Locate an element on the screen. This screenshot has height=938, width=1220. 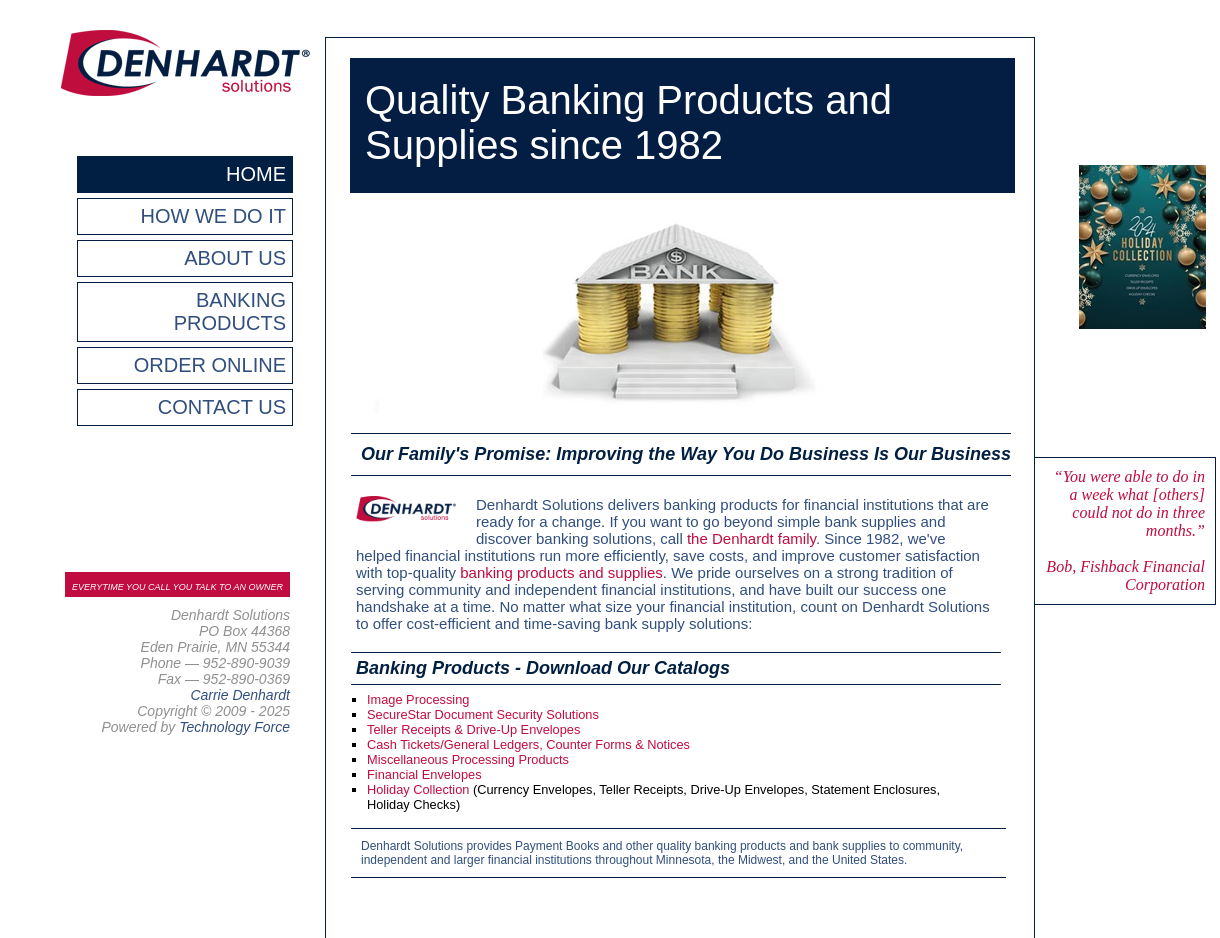
Cash Tickets/General Ledgers, Counter Forms & Notices is located at coordinates (528, 744).